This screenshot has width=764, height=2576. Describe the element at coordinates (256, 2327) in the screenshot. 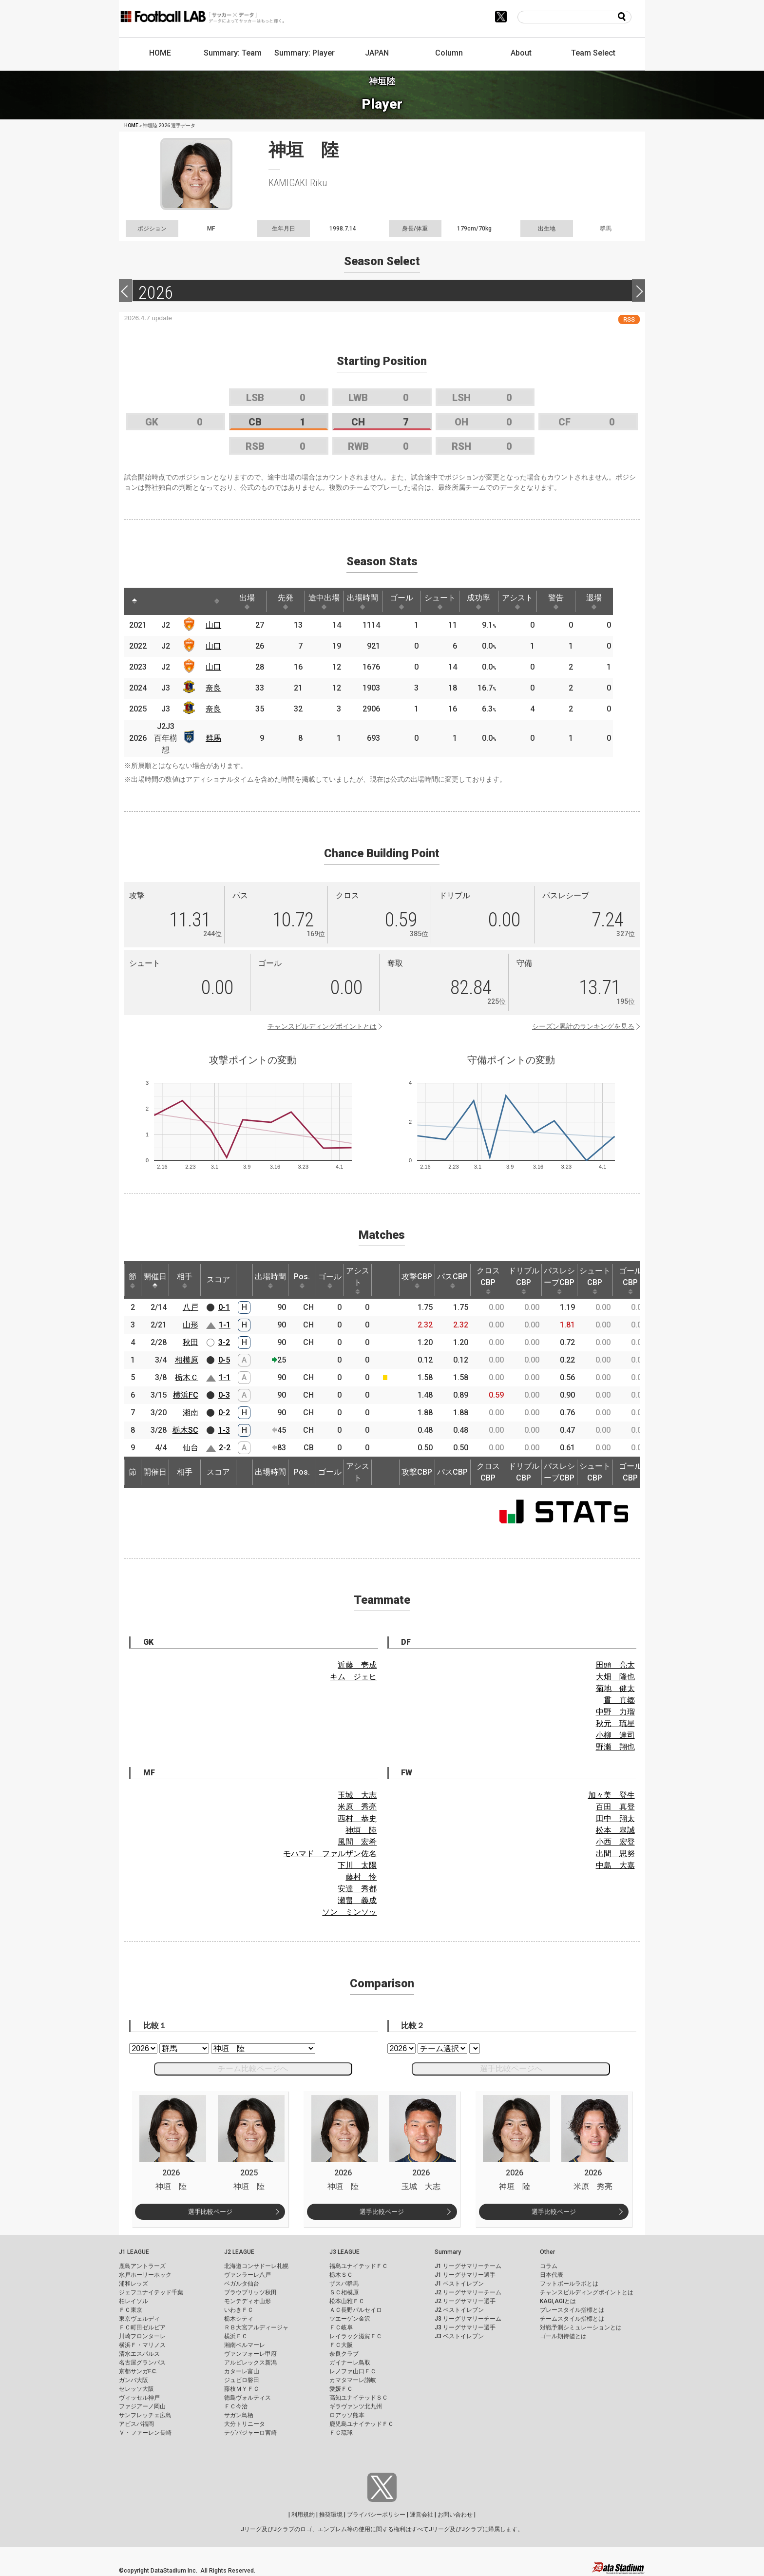

I see `ＲＢ大宮アルディージャ` at that location.